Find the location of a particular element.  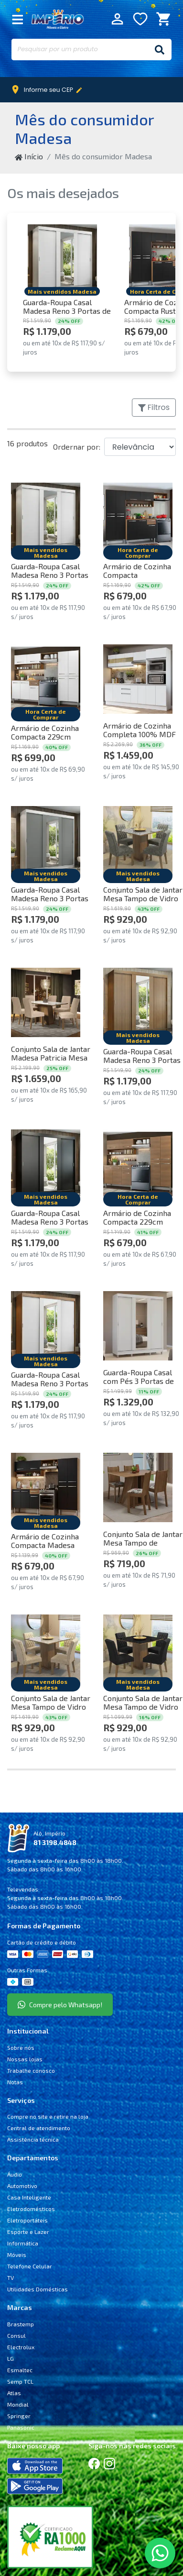

[Fechar Menu] is located at coordinates (17, 19).